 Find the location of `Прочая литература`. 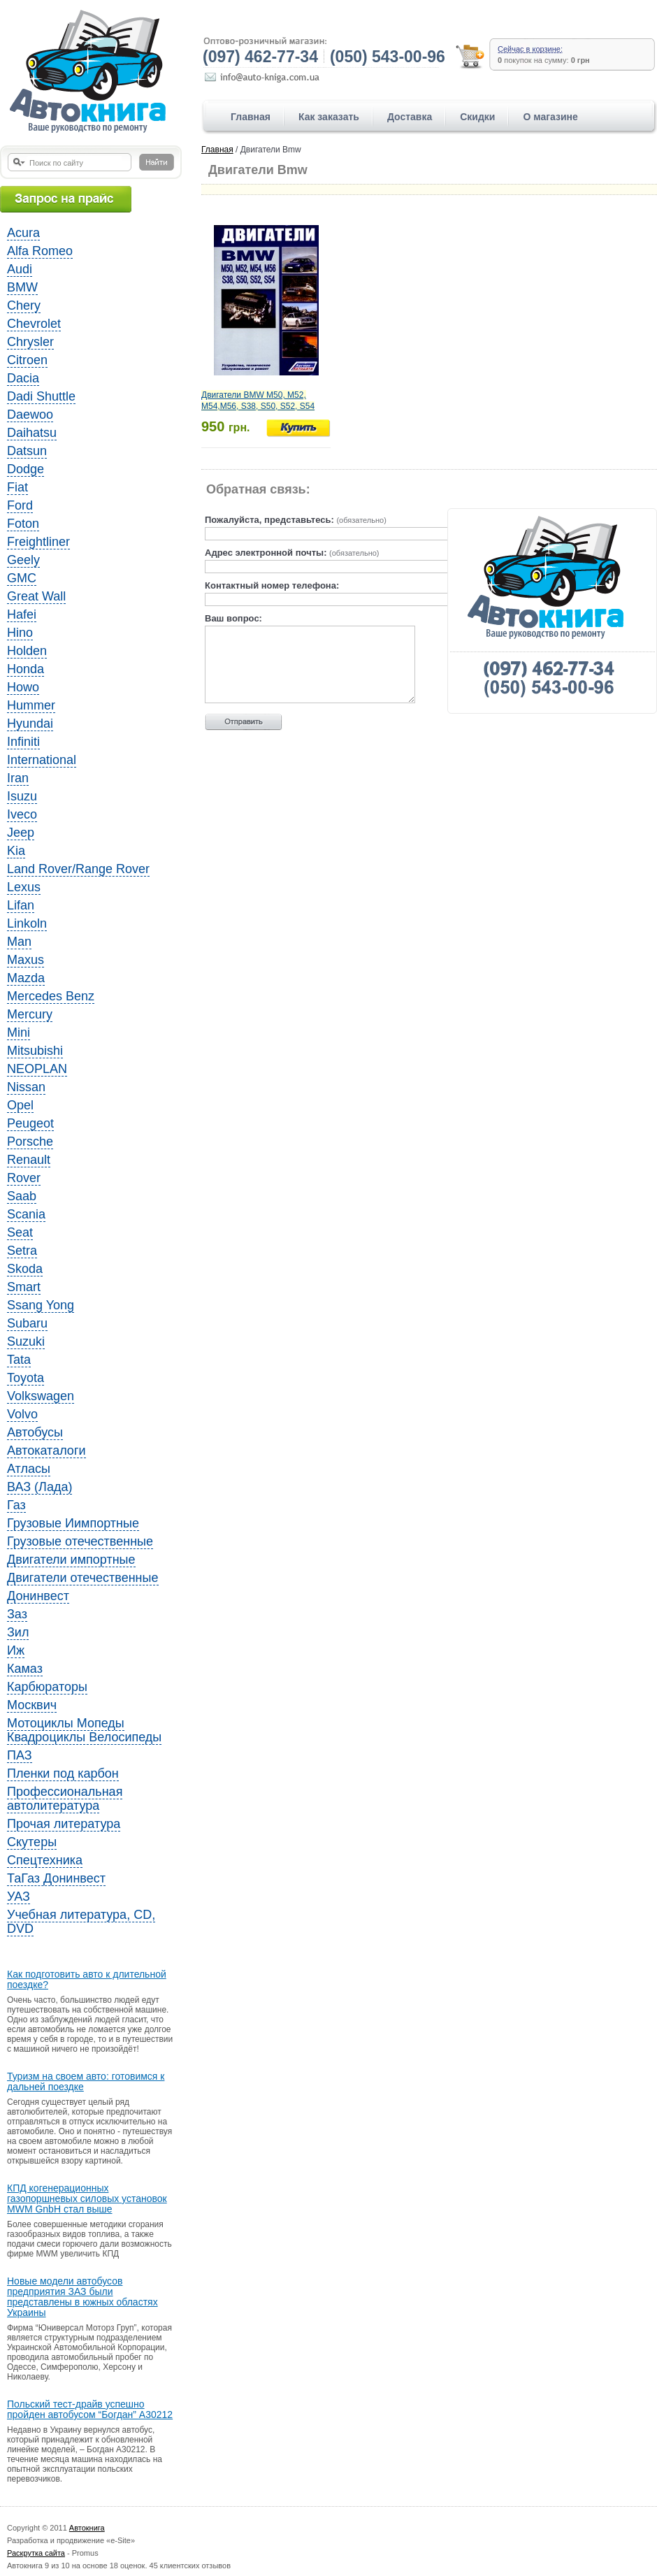

Прочая литература is located at coordinates (63, 1824).